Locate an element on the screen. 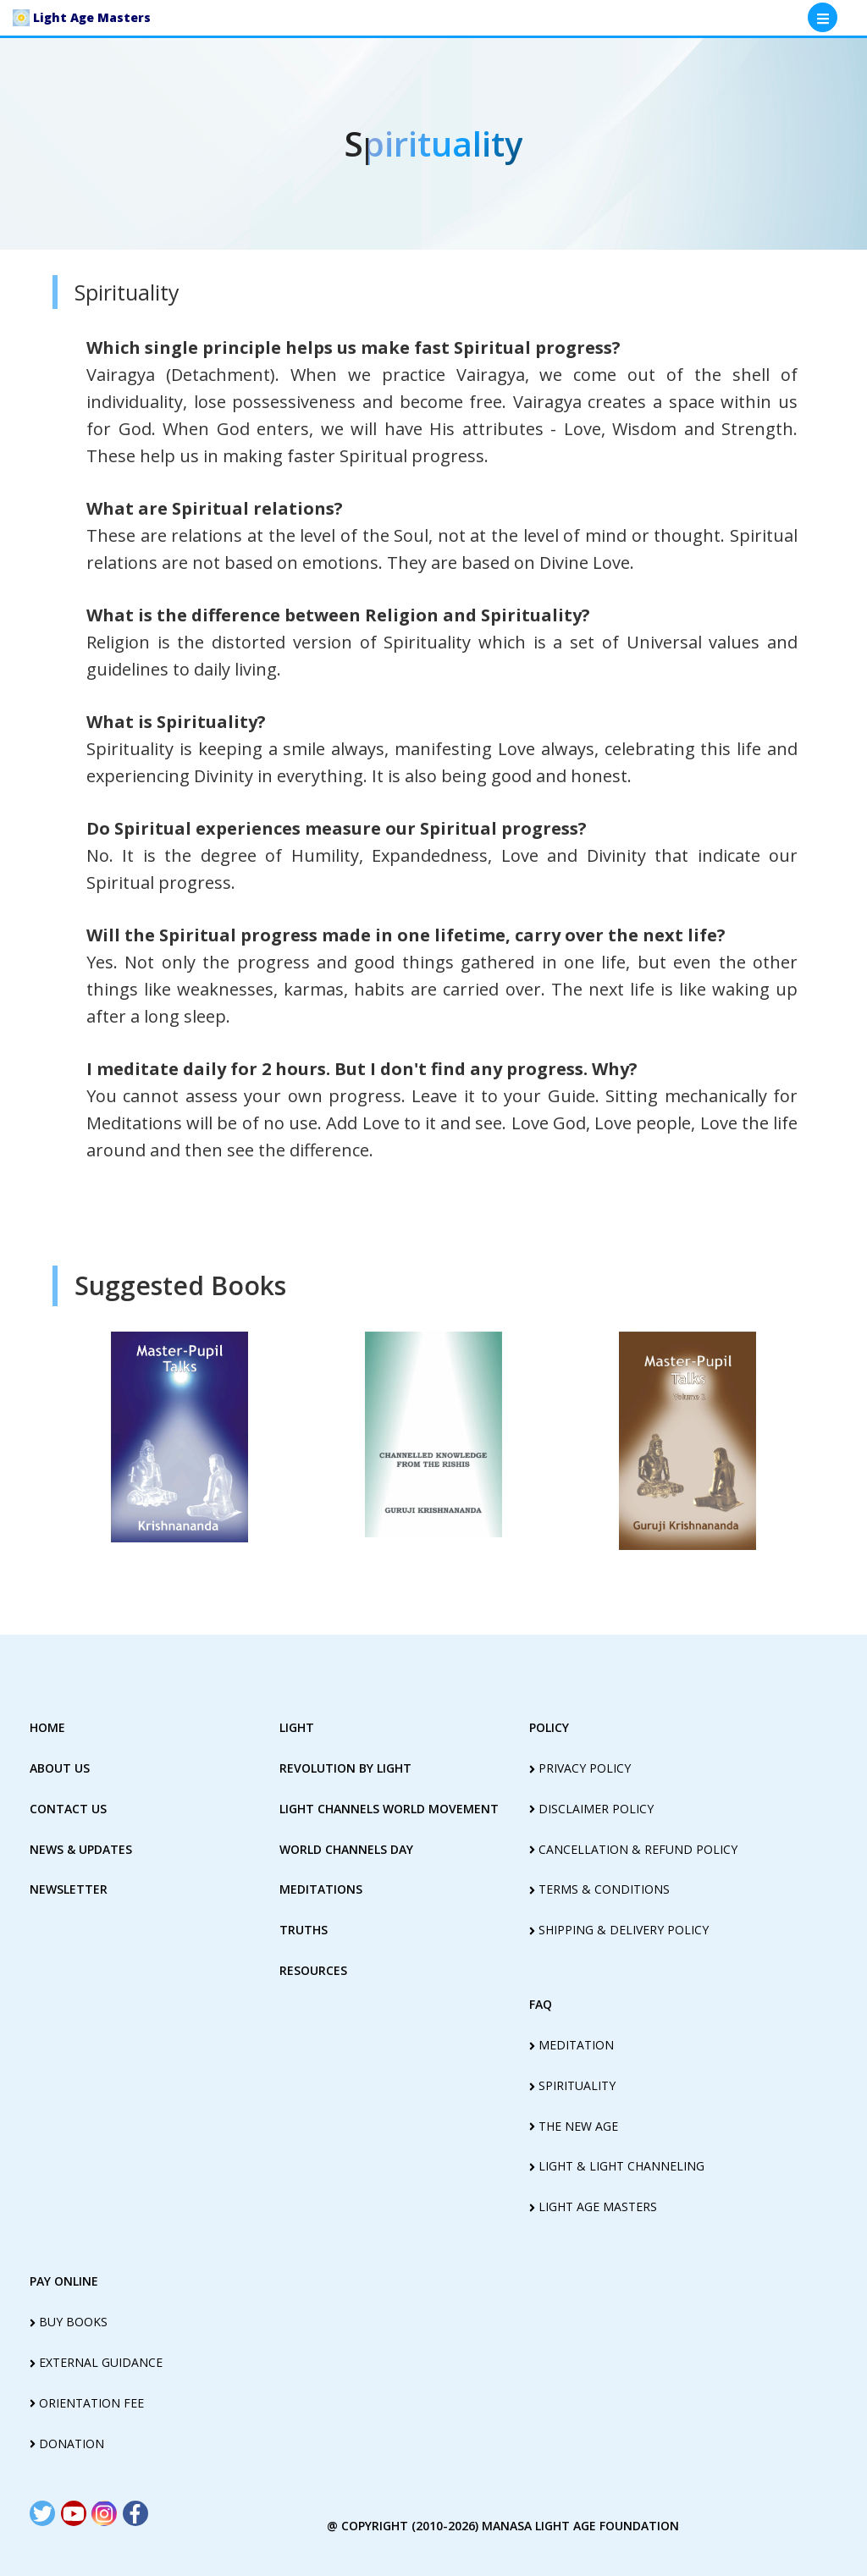 The height and width of the screenshot is (2576, 867). World Channels Day is located at coordinates (346, 1849).